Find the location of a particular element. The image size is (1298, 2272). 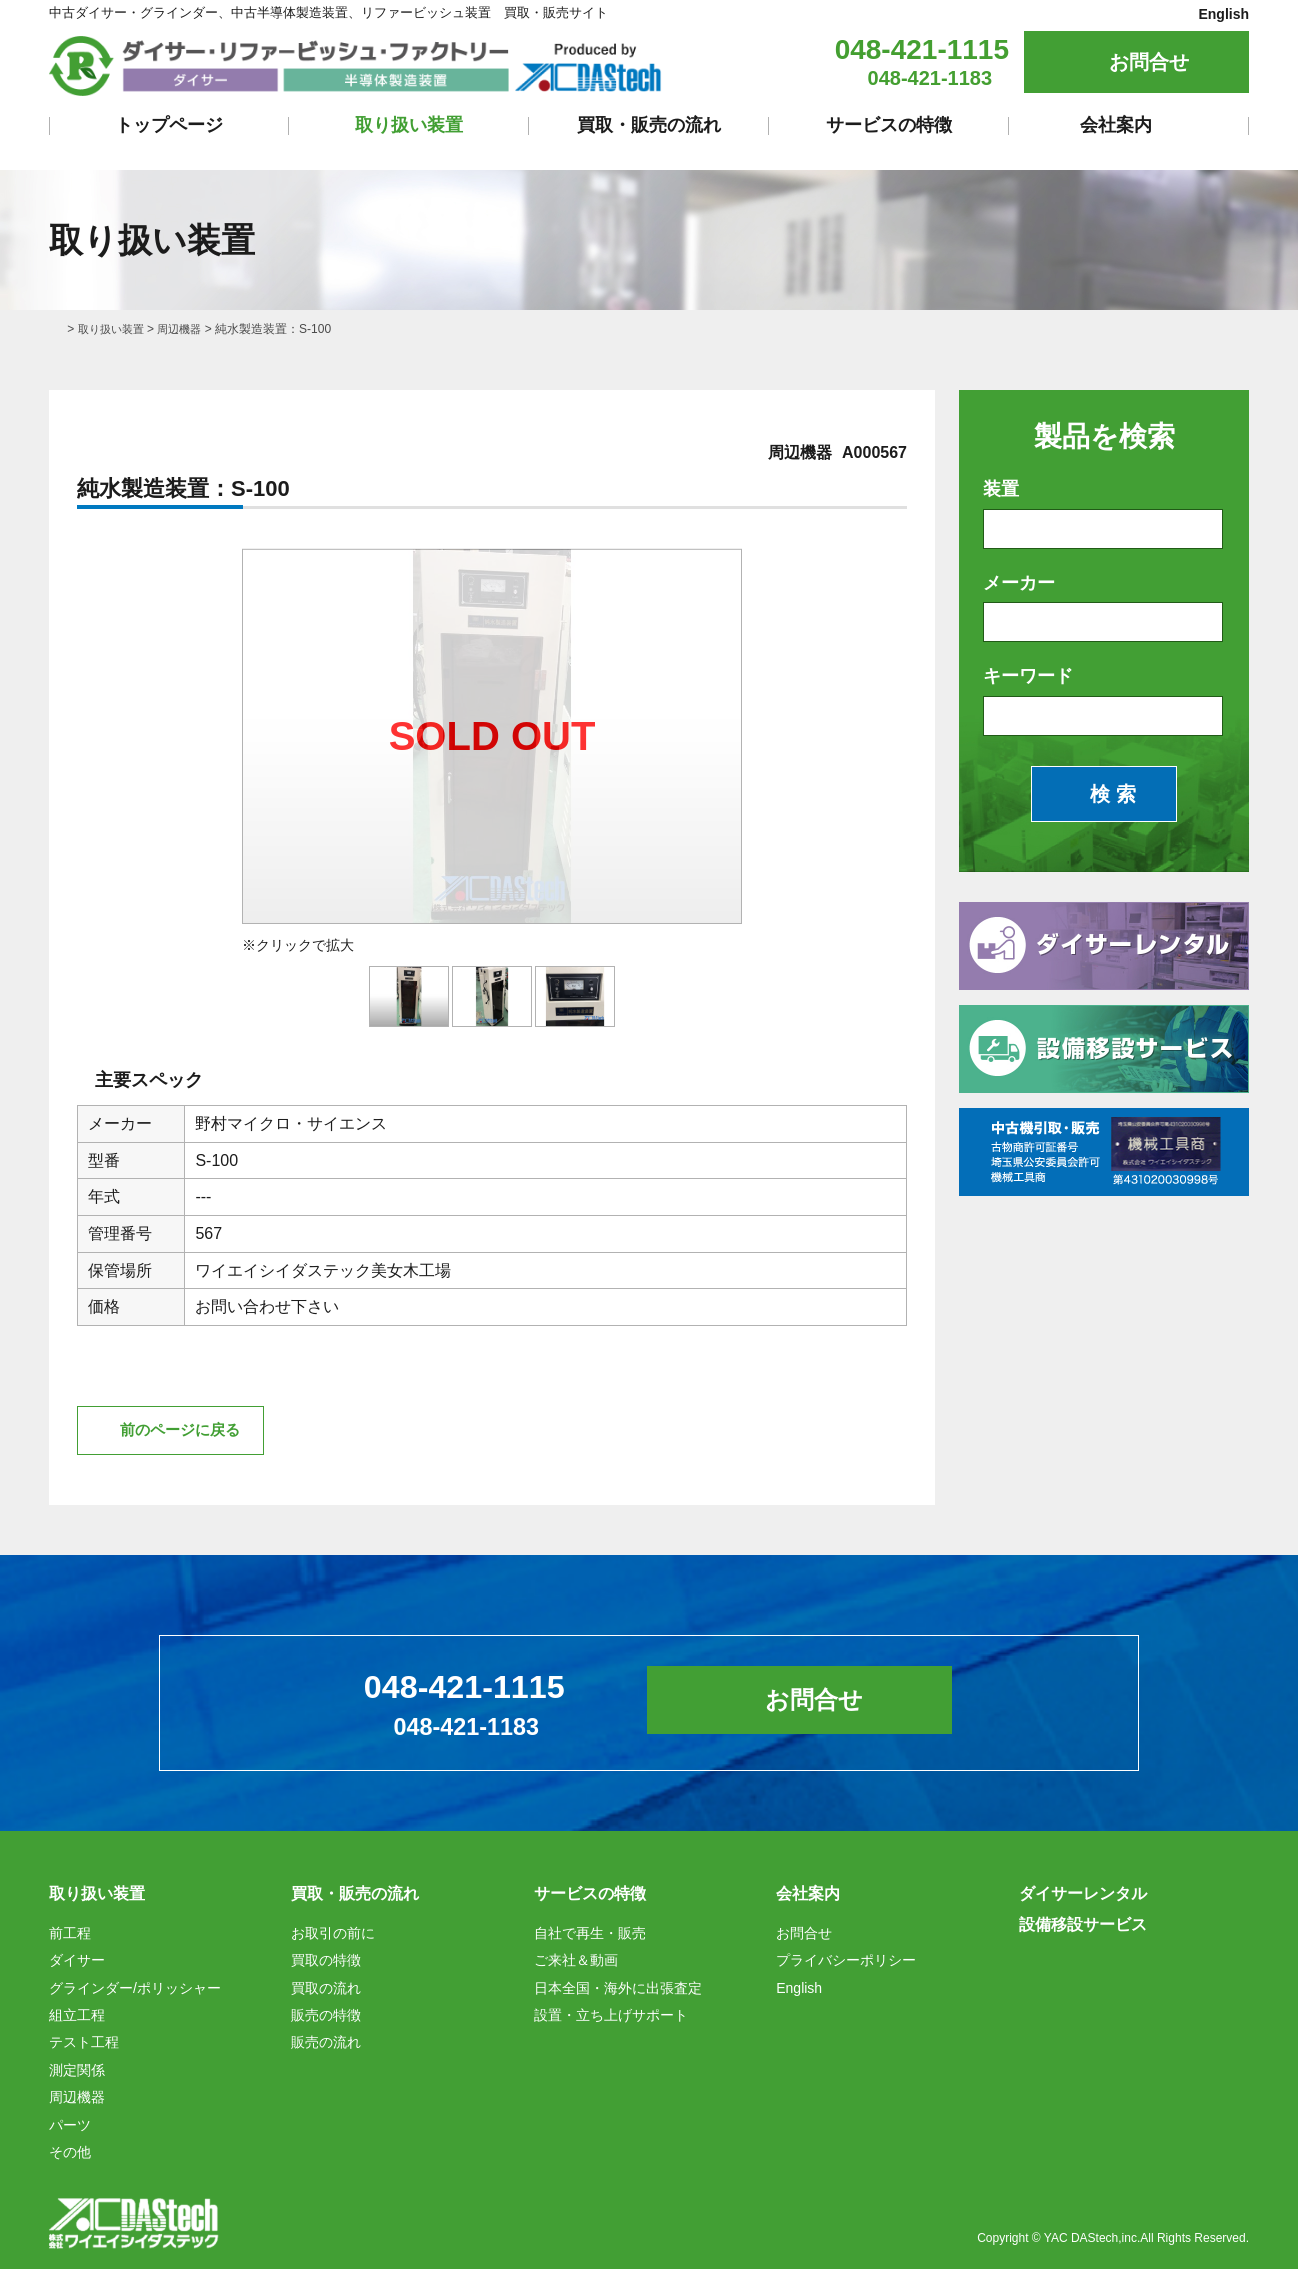

テスト工程 is located at coordinates (84, 2046).